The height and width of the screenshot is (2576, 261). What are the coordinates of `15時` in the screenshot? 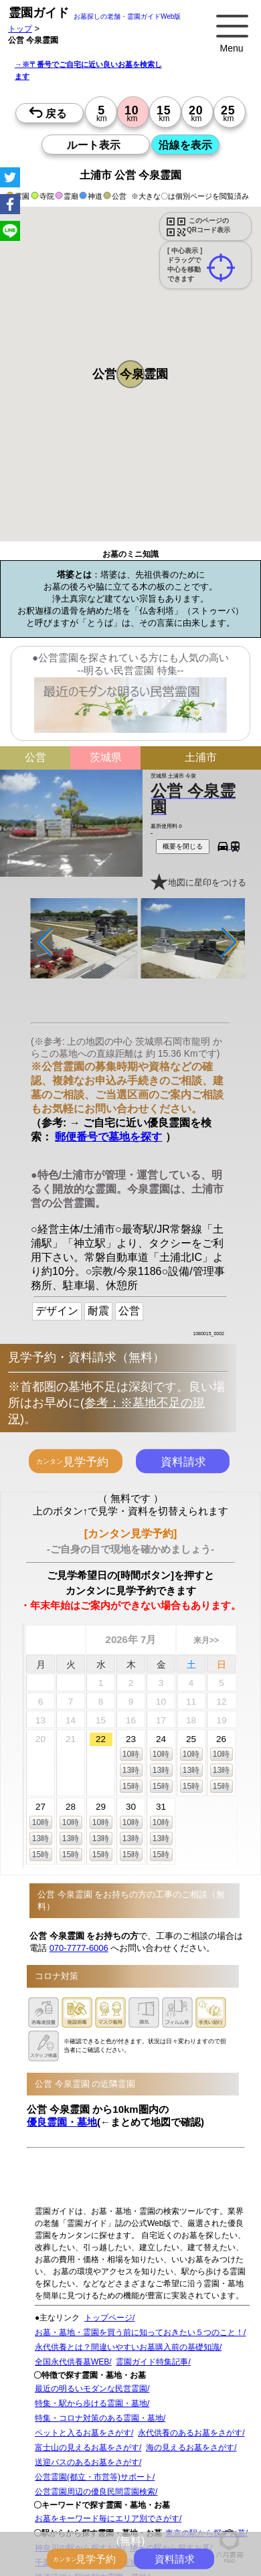 It's located at (130, 1785).